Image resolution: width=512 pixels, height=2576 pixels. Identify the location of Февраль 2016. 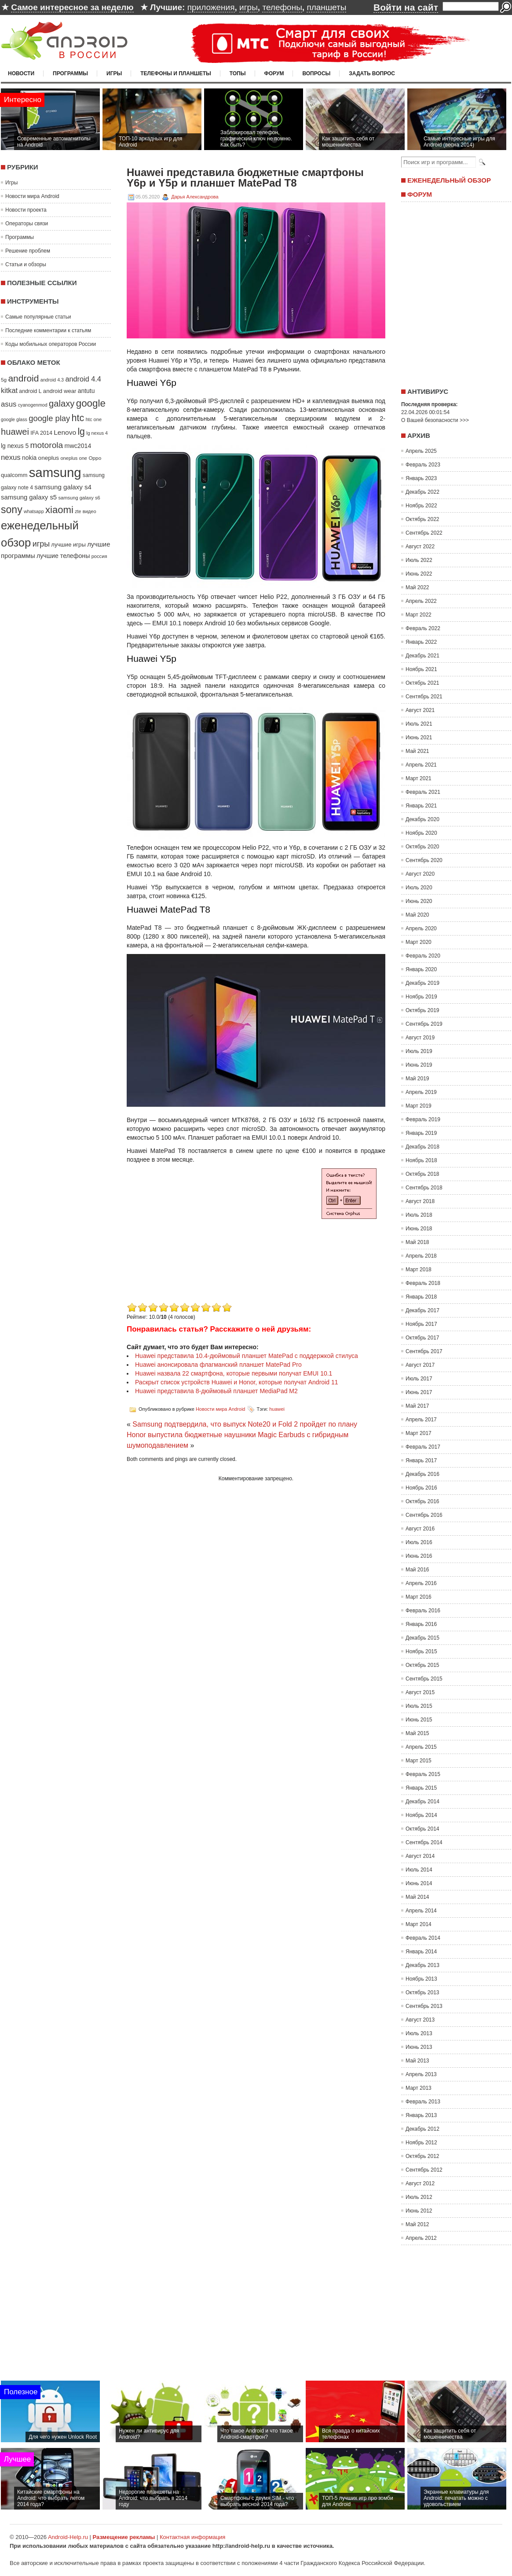
(423, 1610).